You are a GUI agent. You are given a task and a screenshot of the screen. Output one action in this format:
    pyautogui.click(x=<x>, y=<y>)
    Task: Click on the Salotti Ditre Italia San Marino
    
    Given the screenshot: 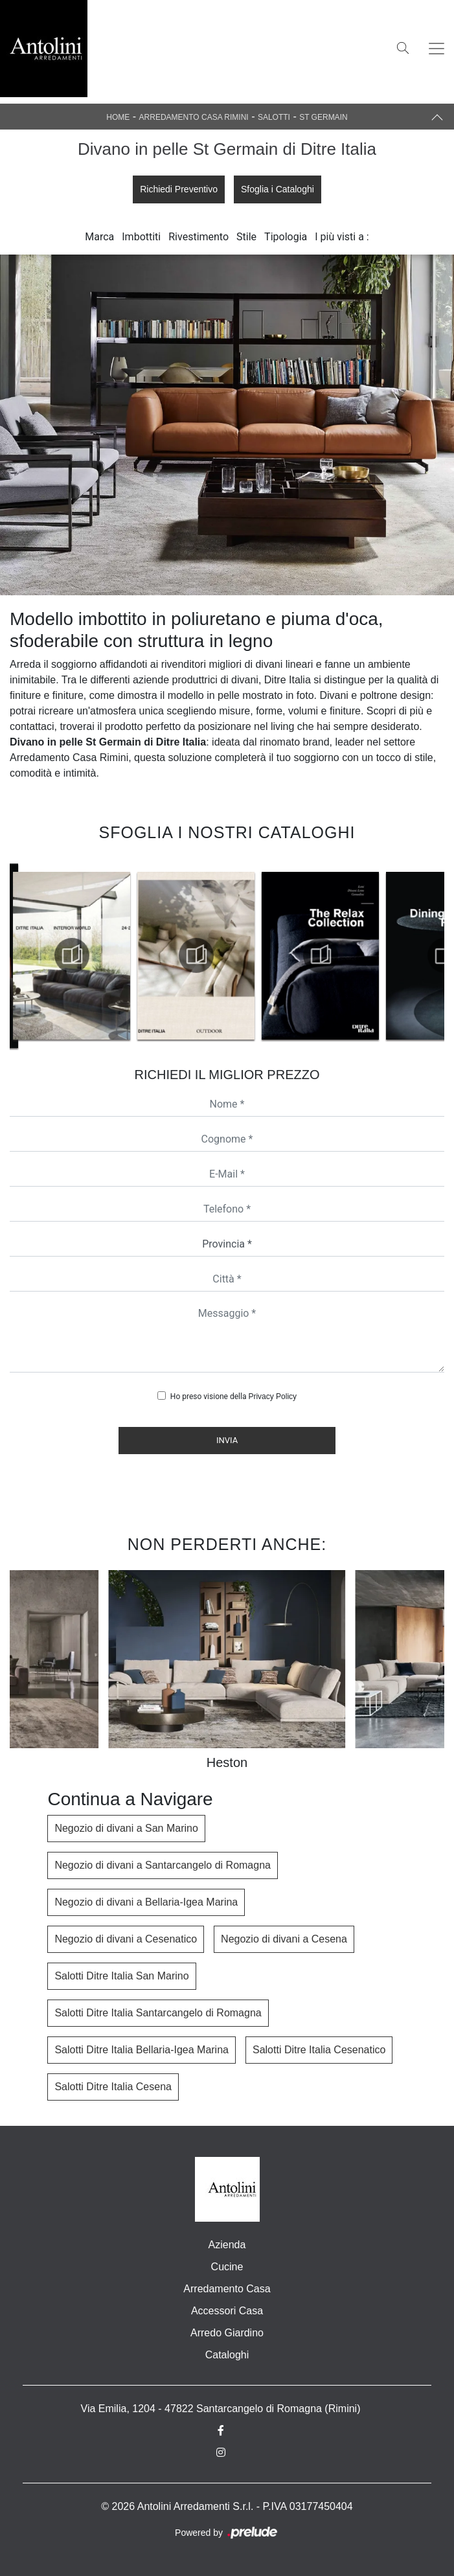 What is the action you would take?
    pyautogui.click(x=121, y=1975)
    